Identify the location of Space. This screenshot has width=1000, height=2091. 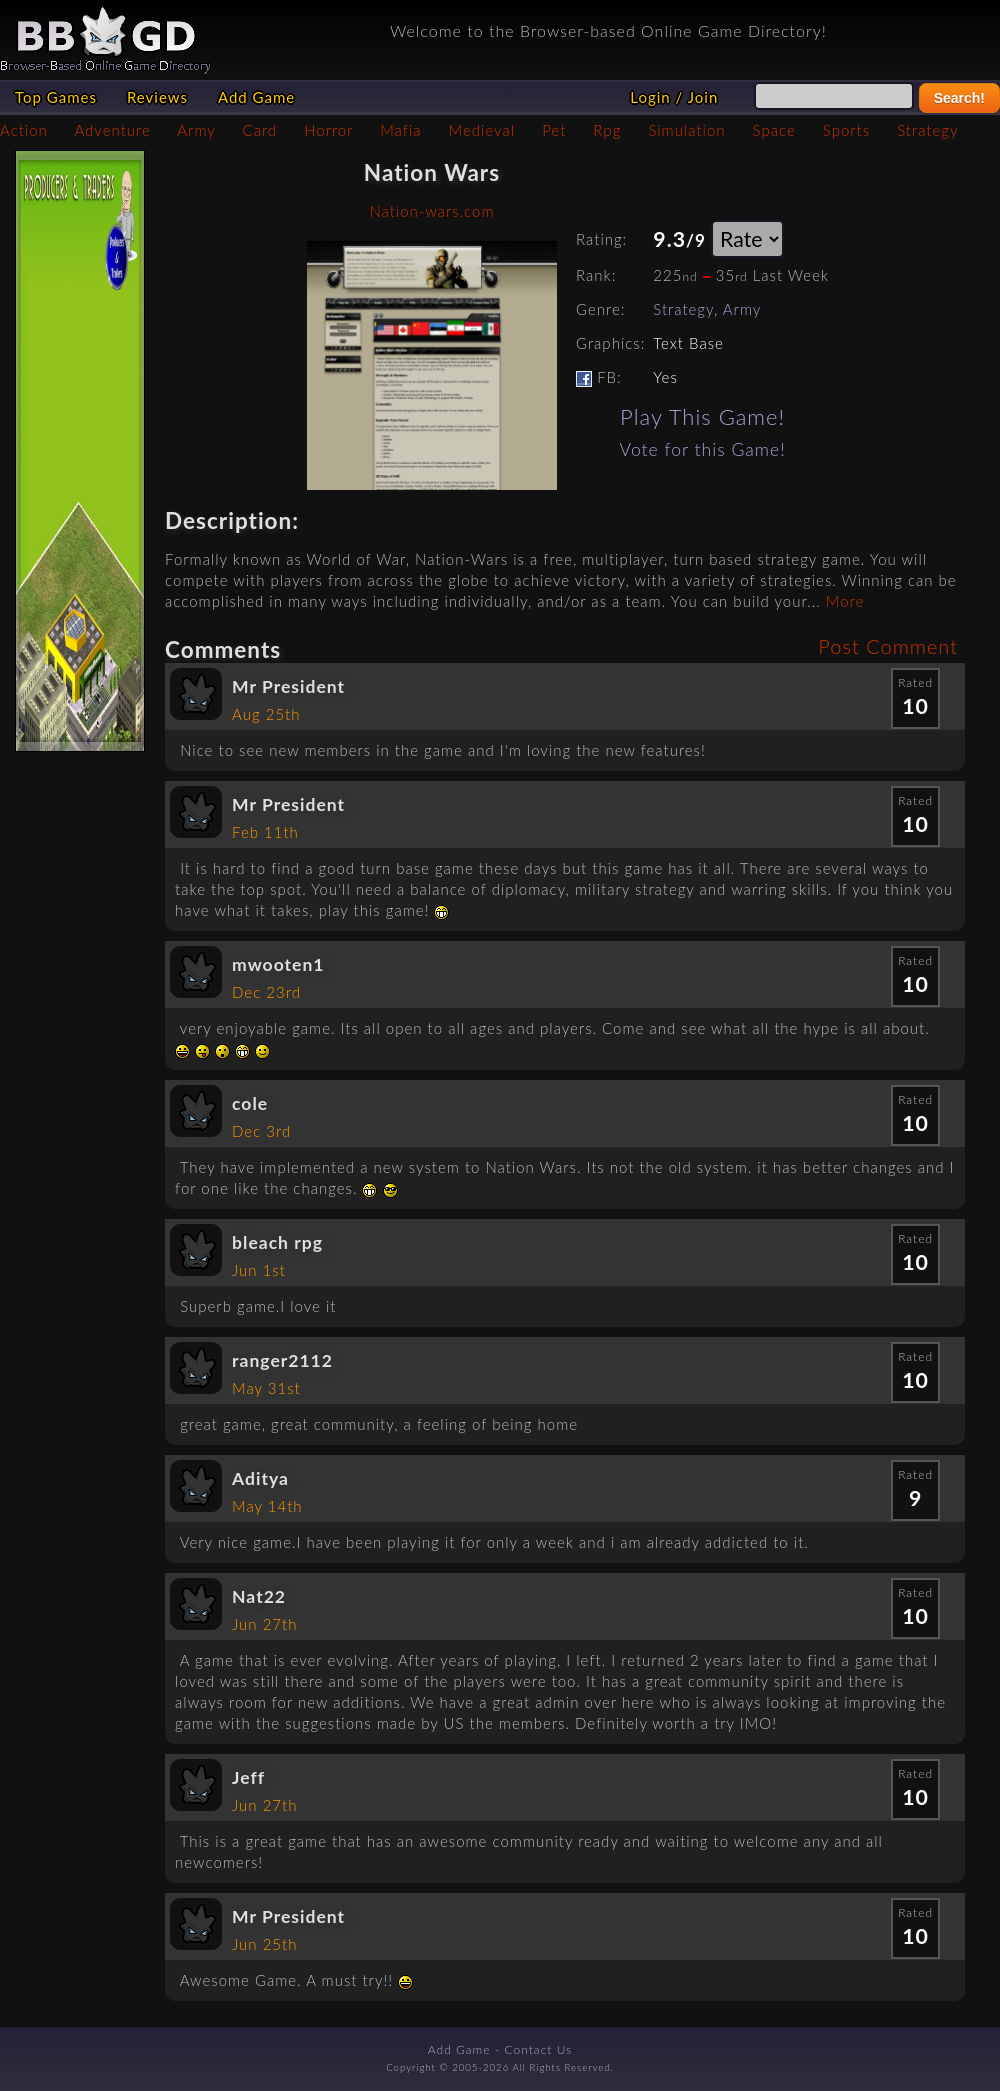
(774, 130).